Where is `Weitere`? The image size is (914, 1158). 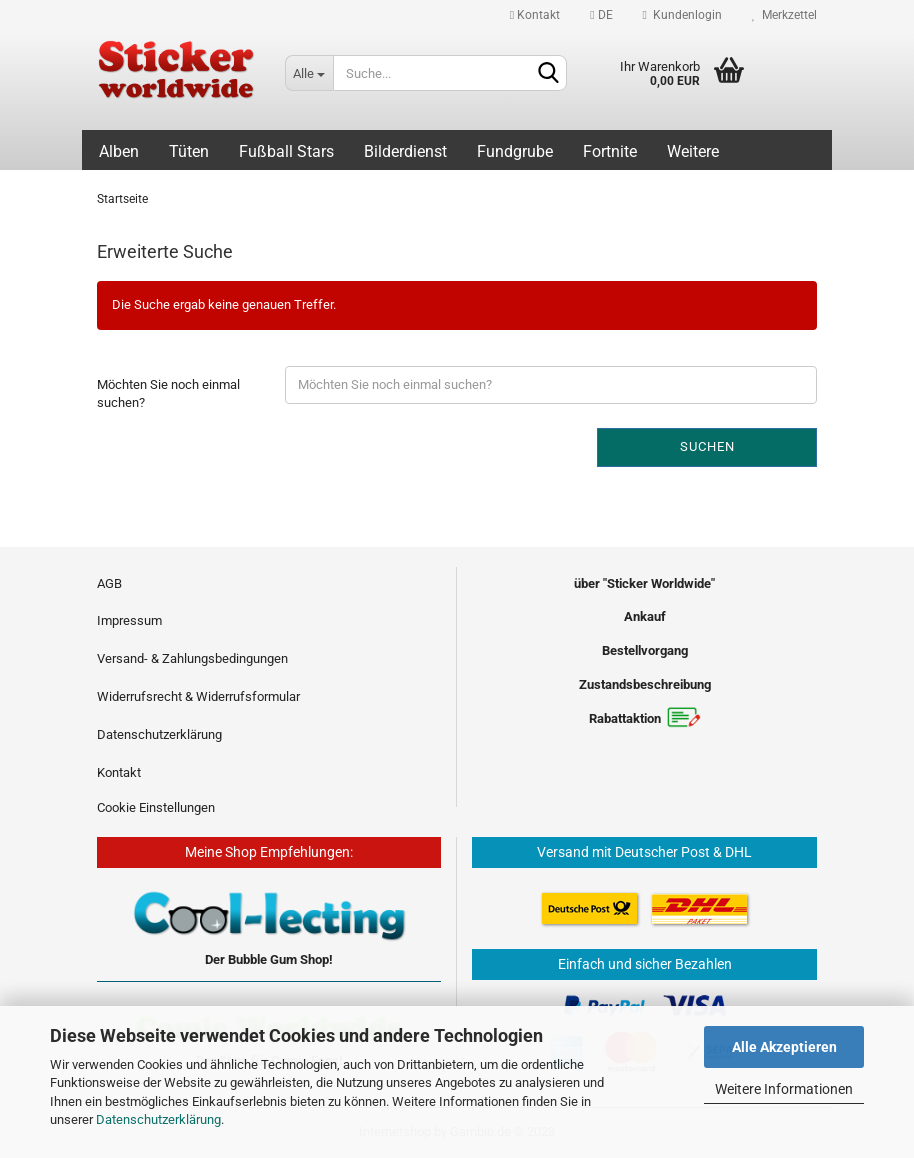
Weitere is located at coordinates (693, 151).